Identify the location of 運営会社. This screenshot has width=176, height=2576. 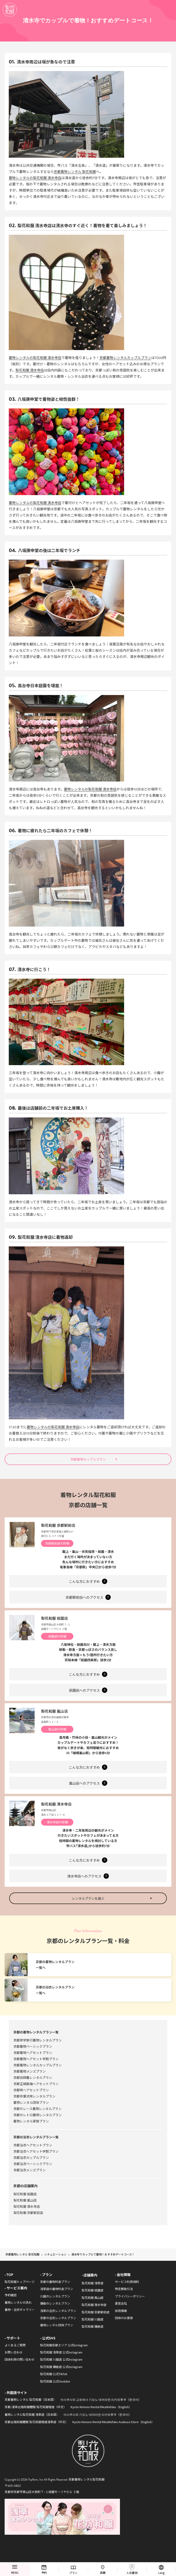
(121, 2303).